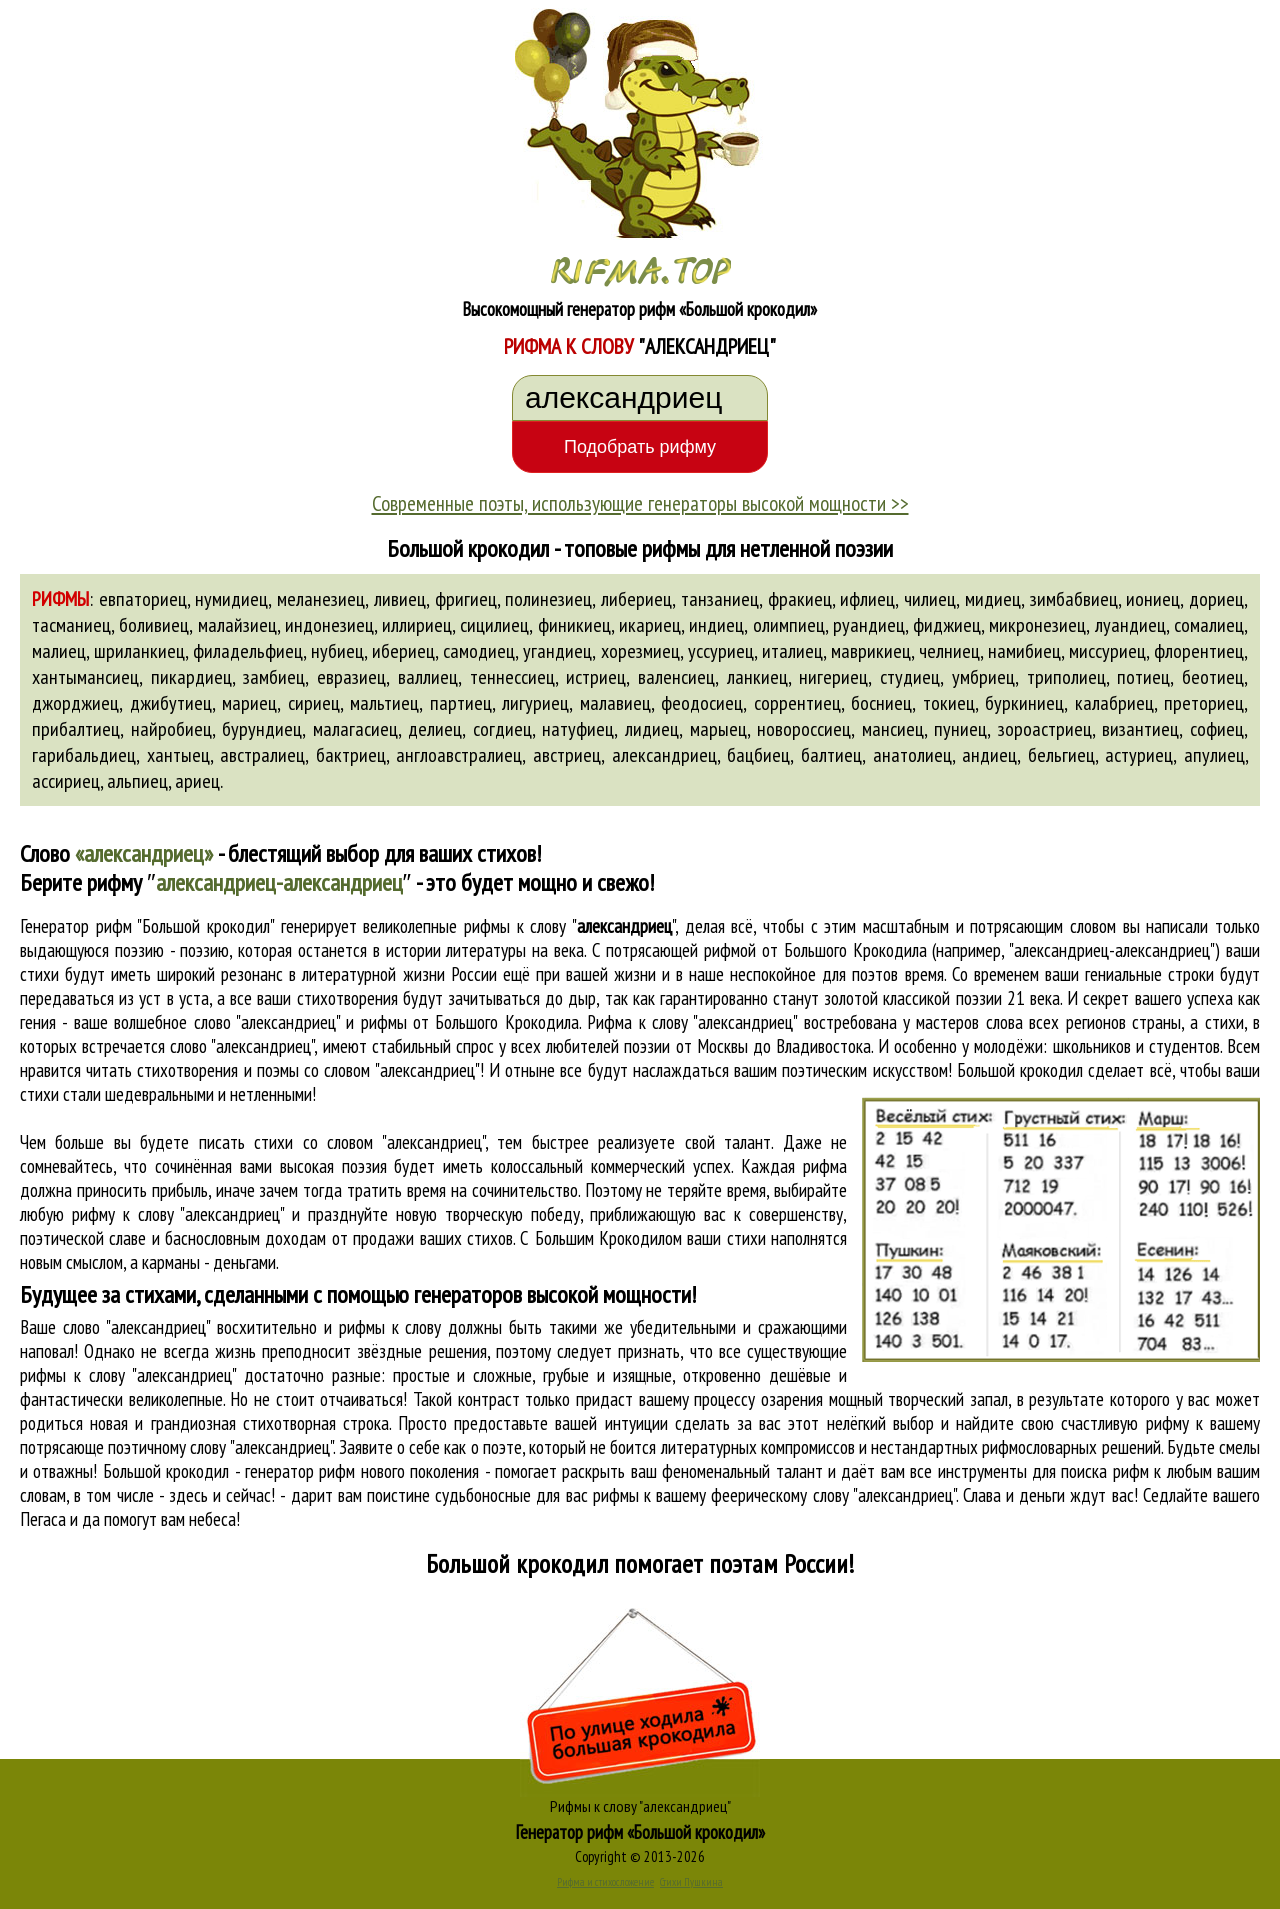 This screenshot has height=1909, width=1280. Describe the element at coordinates (664, 755) in the screenshot. I see `александриец` at that location.